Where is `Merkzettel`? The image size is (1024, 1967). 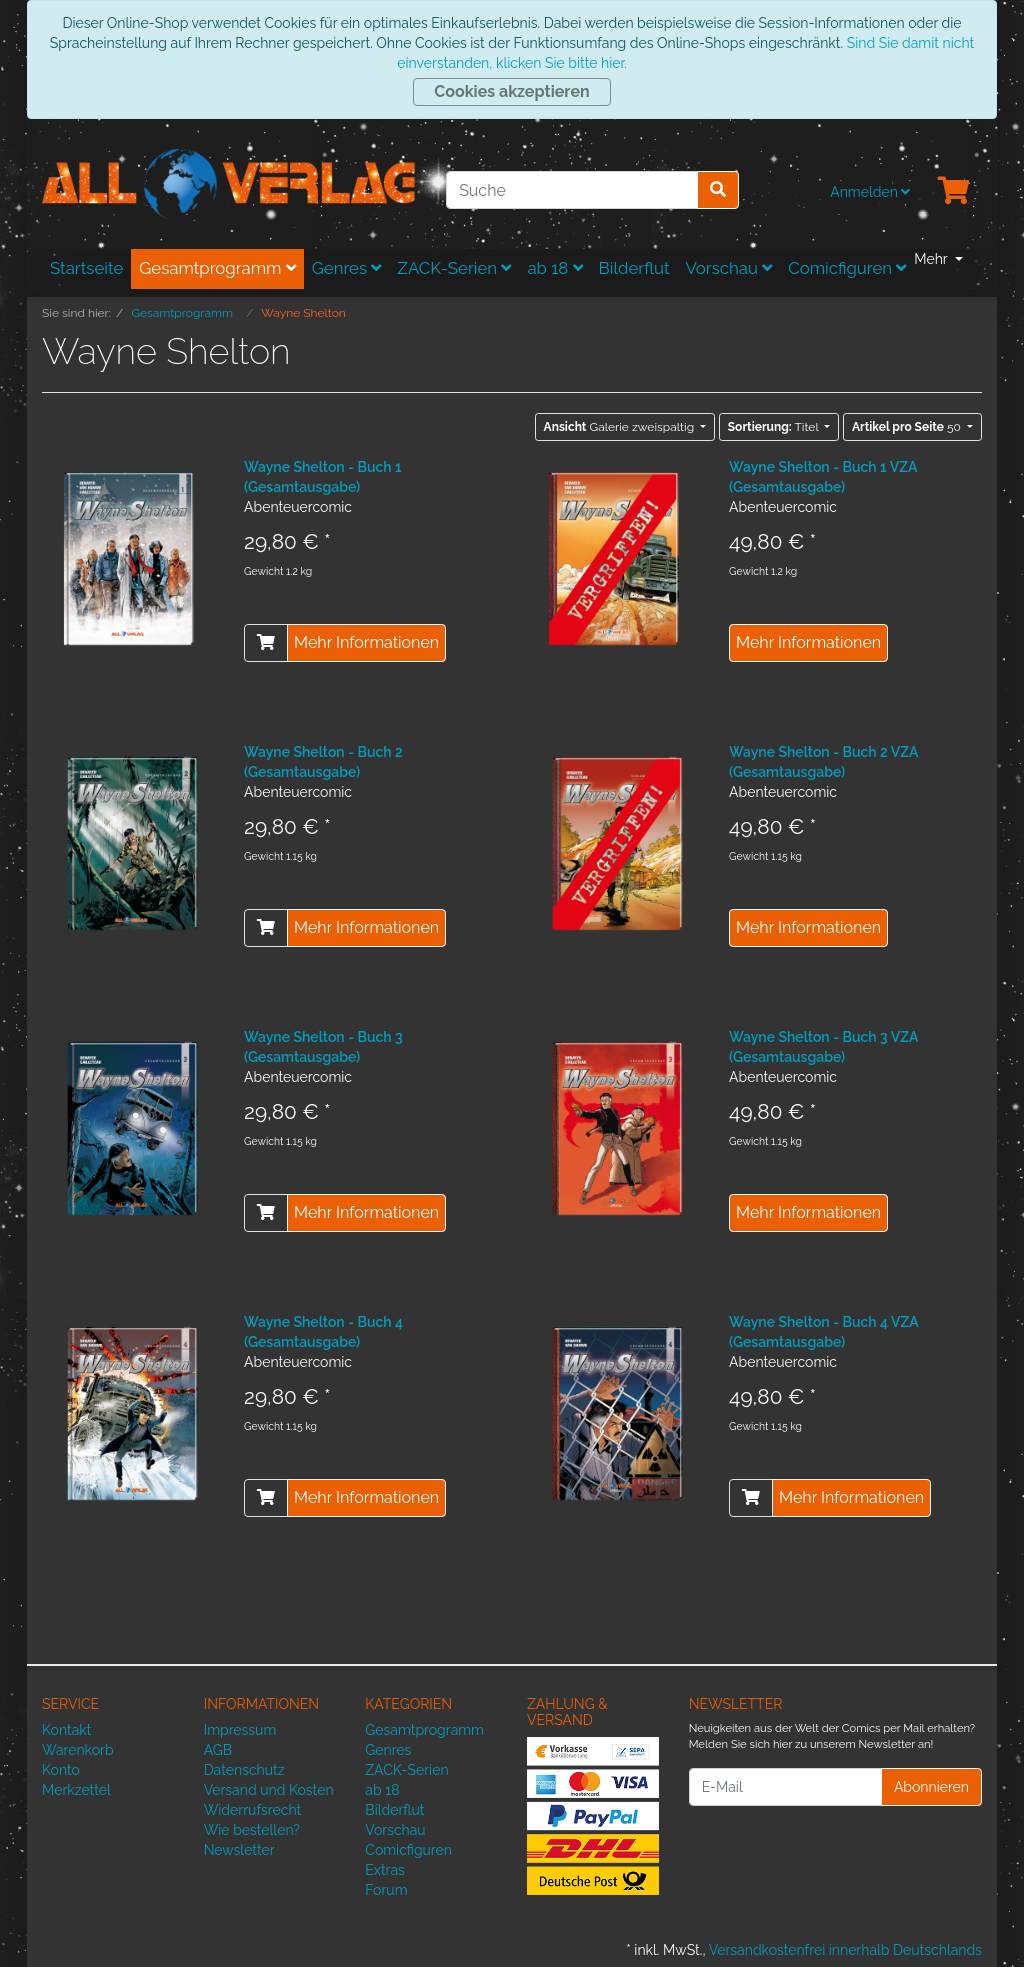
Merkzettel is located at coordinates (76, 1790).